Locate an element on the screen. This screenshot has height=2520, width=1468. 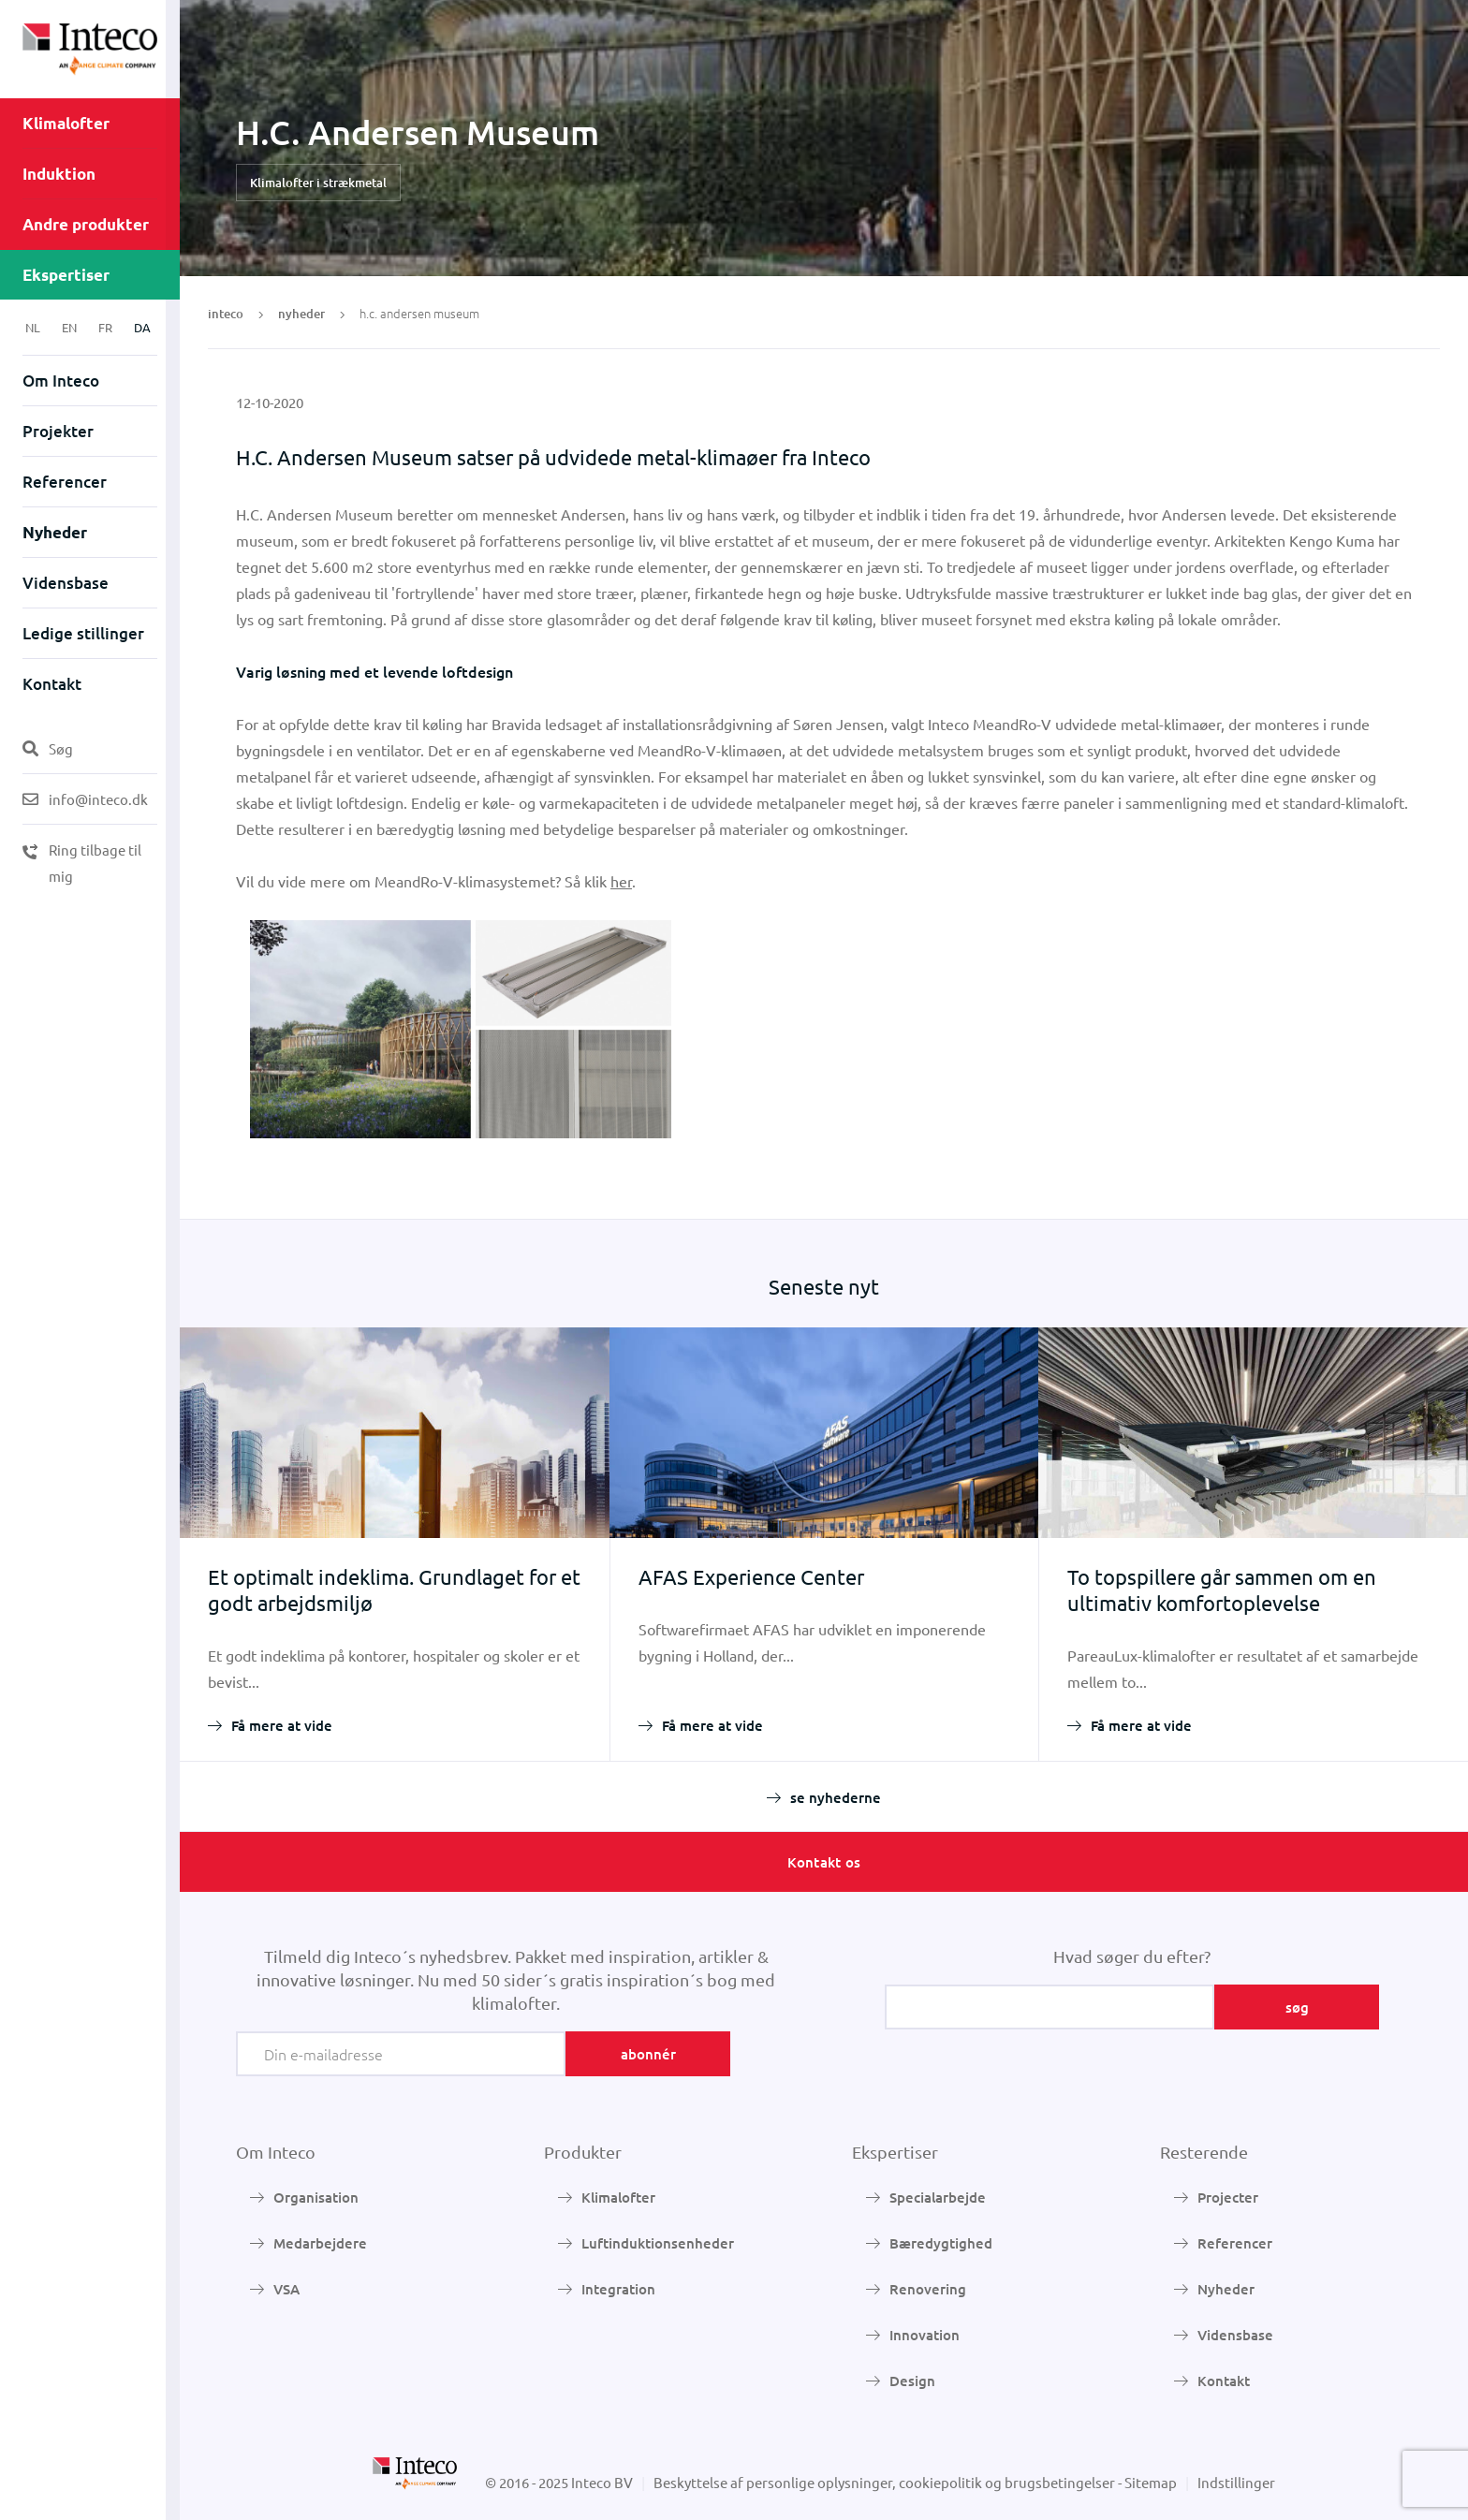
Luftinduktionsenheder is located at coordinates (657, 2243).